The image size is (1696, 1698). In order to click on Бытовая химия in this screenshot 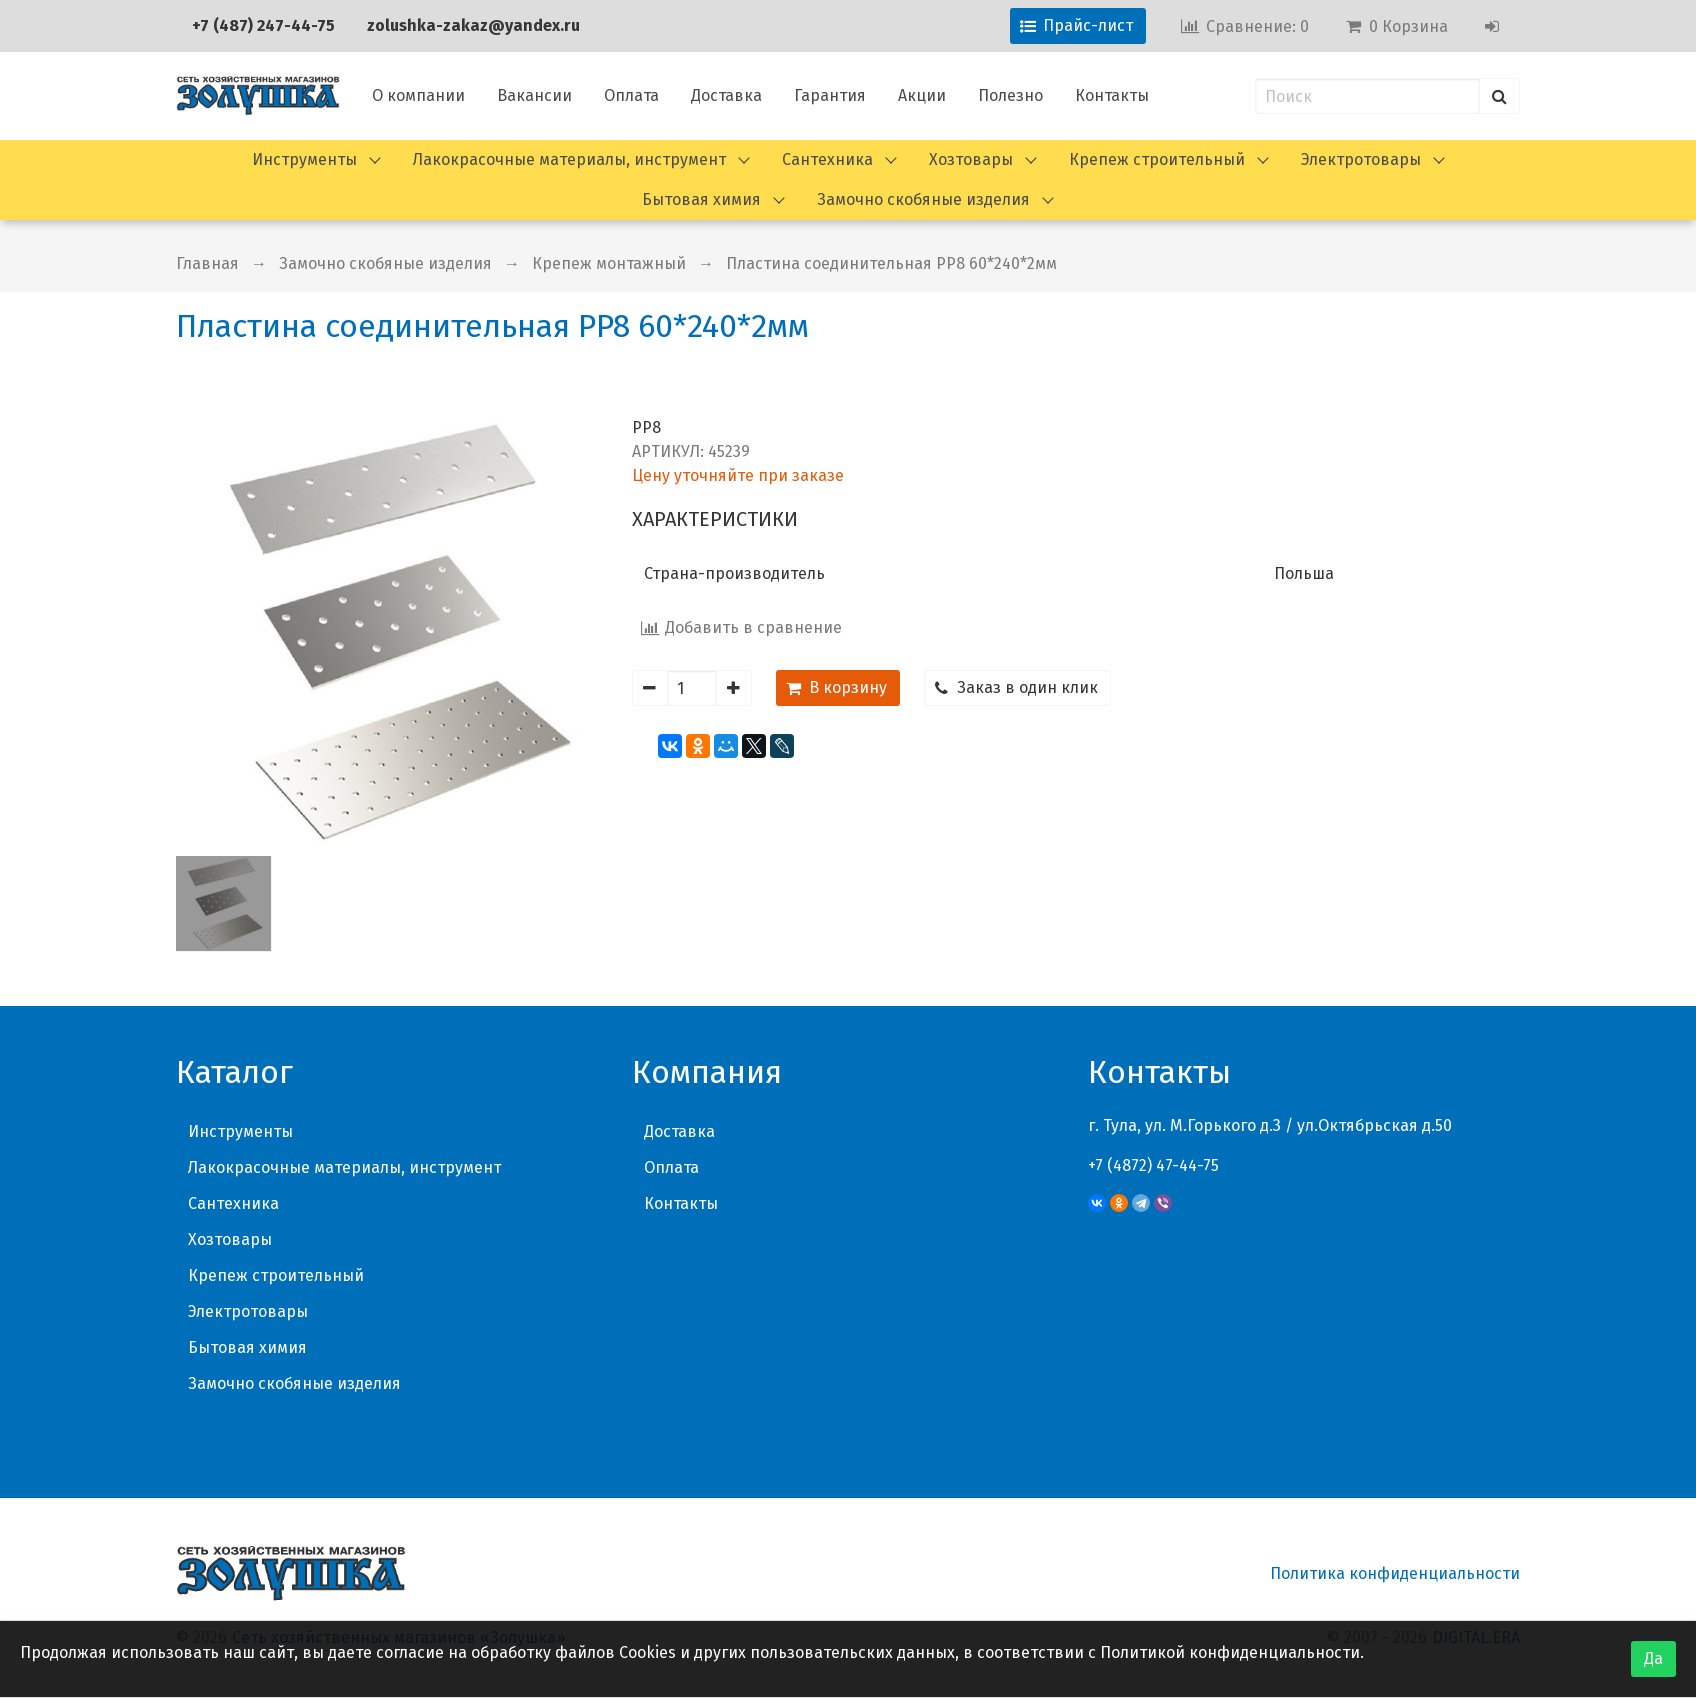, I will do `click(701, 199)`.